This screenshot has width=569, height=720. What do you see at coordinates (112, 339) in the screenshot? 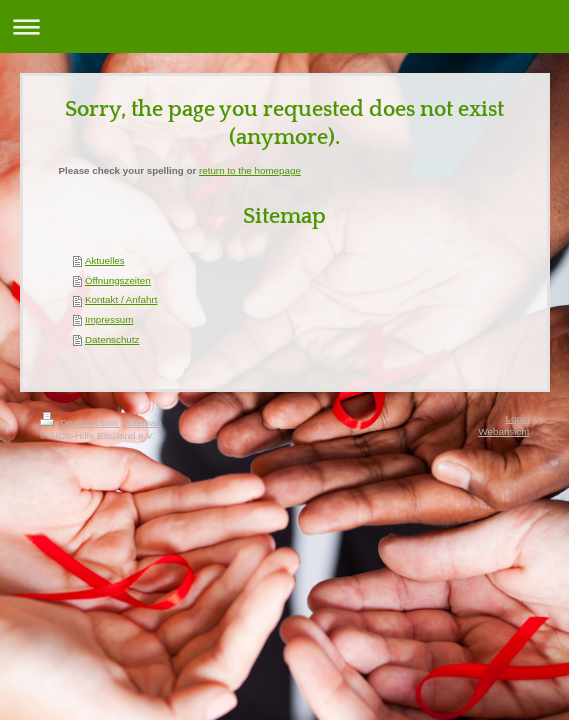
I see `Datenschutz` at bounding box center [112, 339].